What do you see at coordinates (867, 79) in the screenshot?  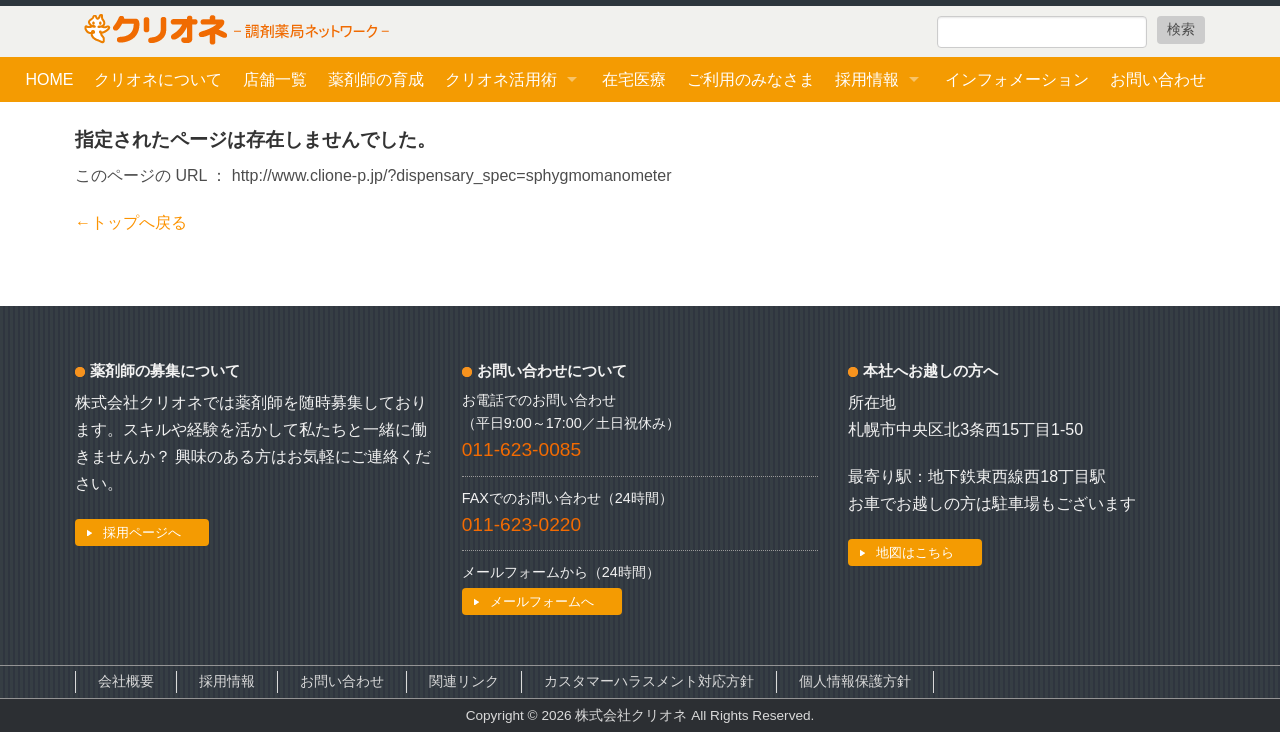 I see `採用情報` at bounding box center [867, 79].